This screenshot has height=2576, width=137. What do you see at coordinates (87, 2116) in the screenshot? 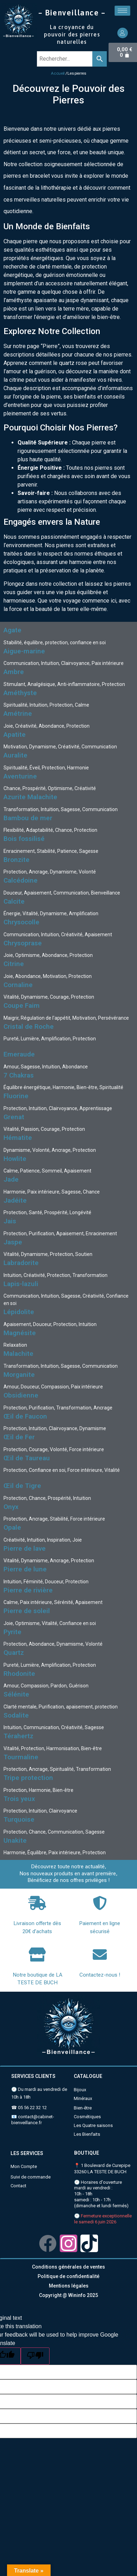
I see `Cosmétiques` at bounding box center [87, 2116].